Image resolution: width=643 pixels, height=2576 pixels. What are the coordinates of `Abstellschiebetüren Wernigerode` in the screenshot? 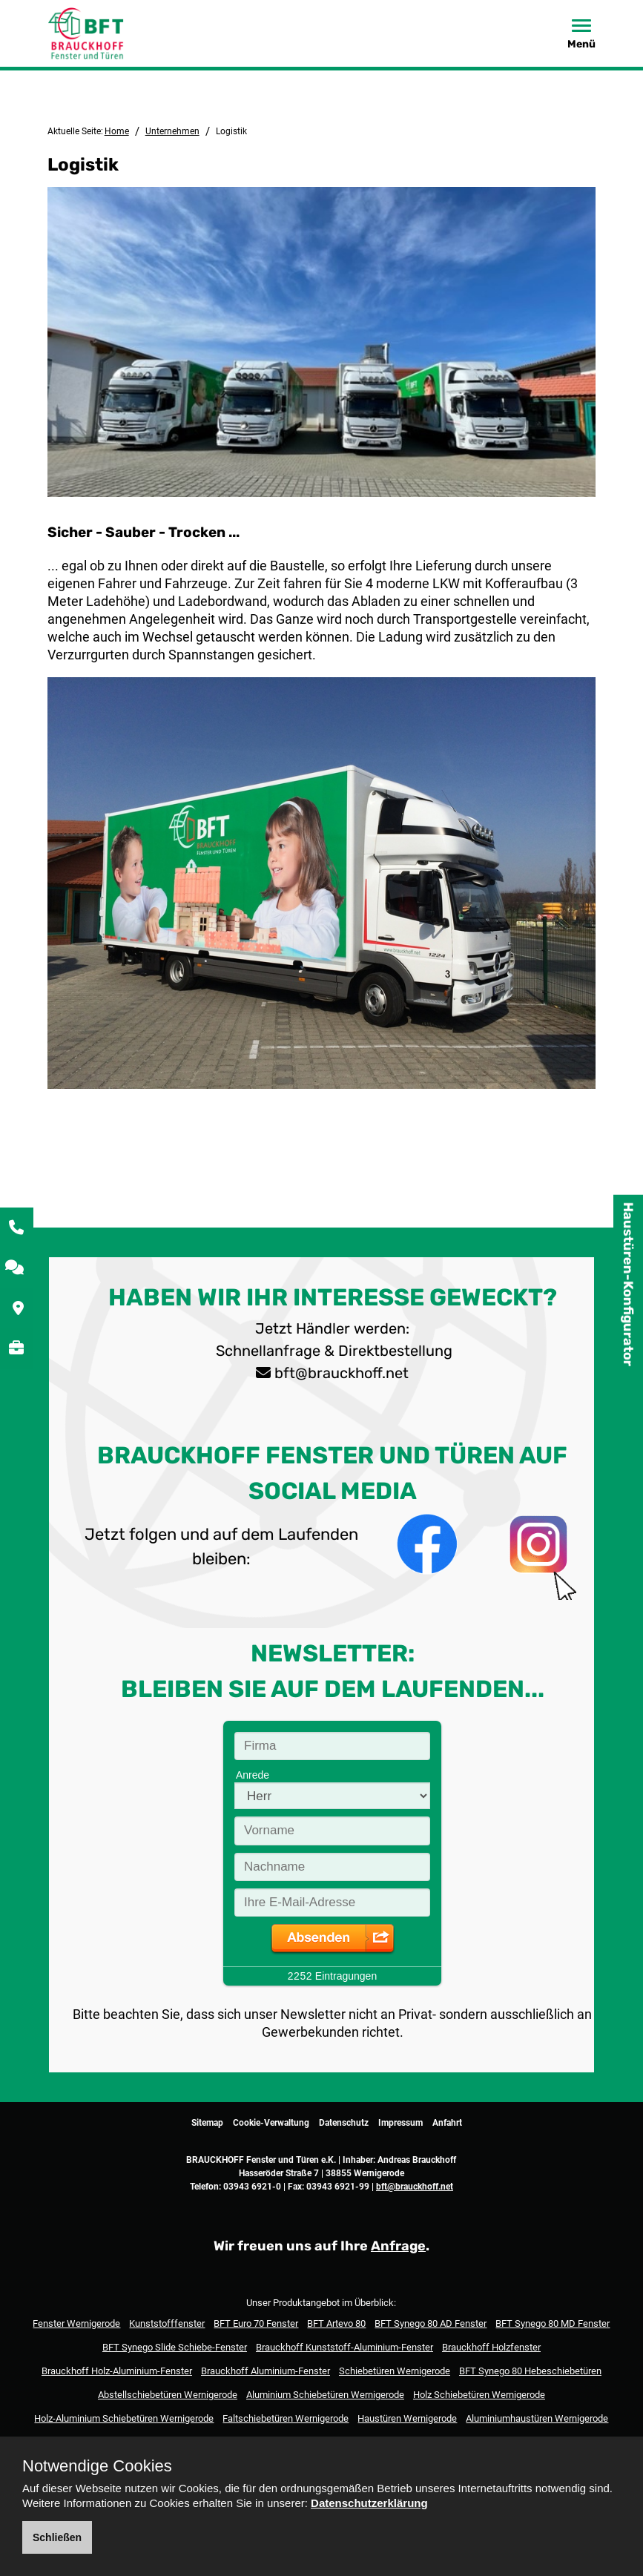 It's located at (167, 2394).